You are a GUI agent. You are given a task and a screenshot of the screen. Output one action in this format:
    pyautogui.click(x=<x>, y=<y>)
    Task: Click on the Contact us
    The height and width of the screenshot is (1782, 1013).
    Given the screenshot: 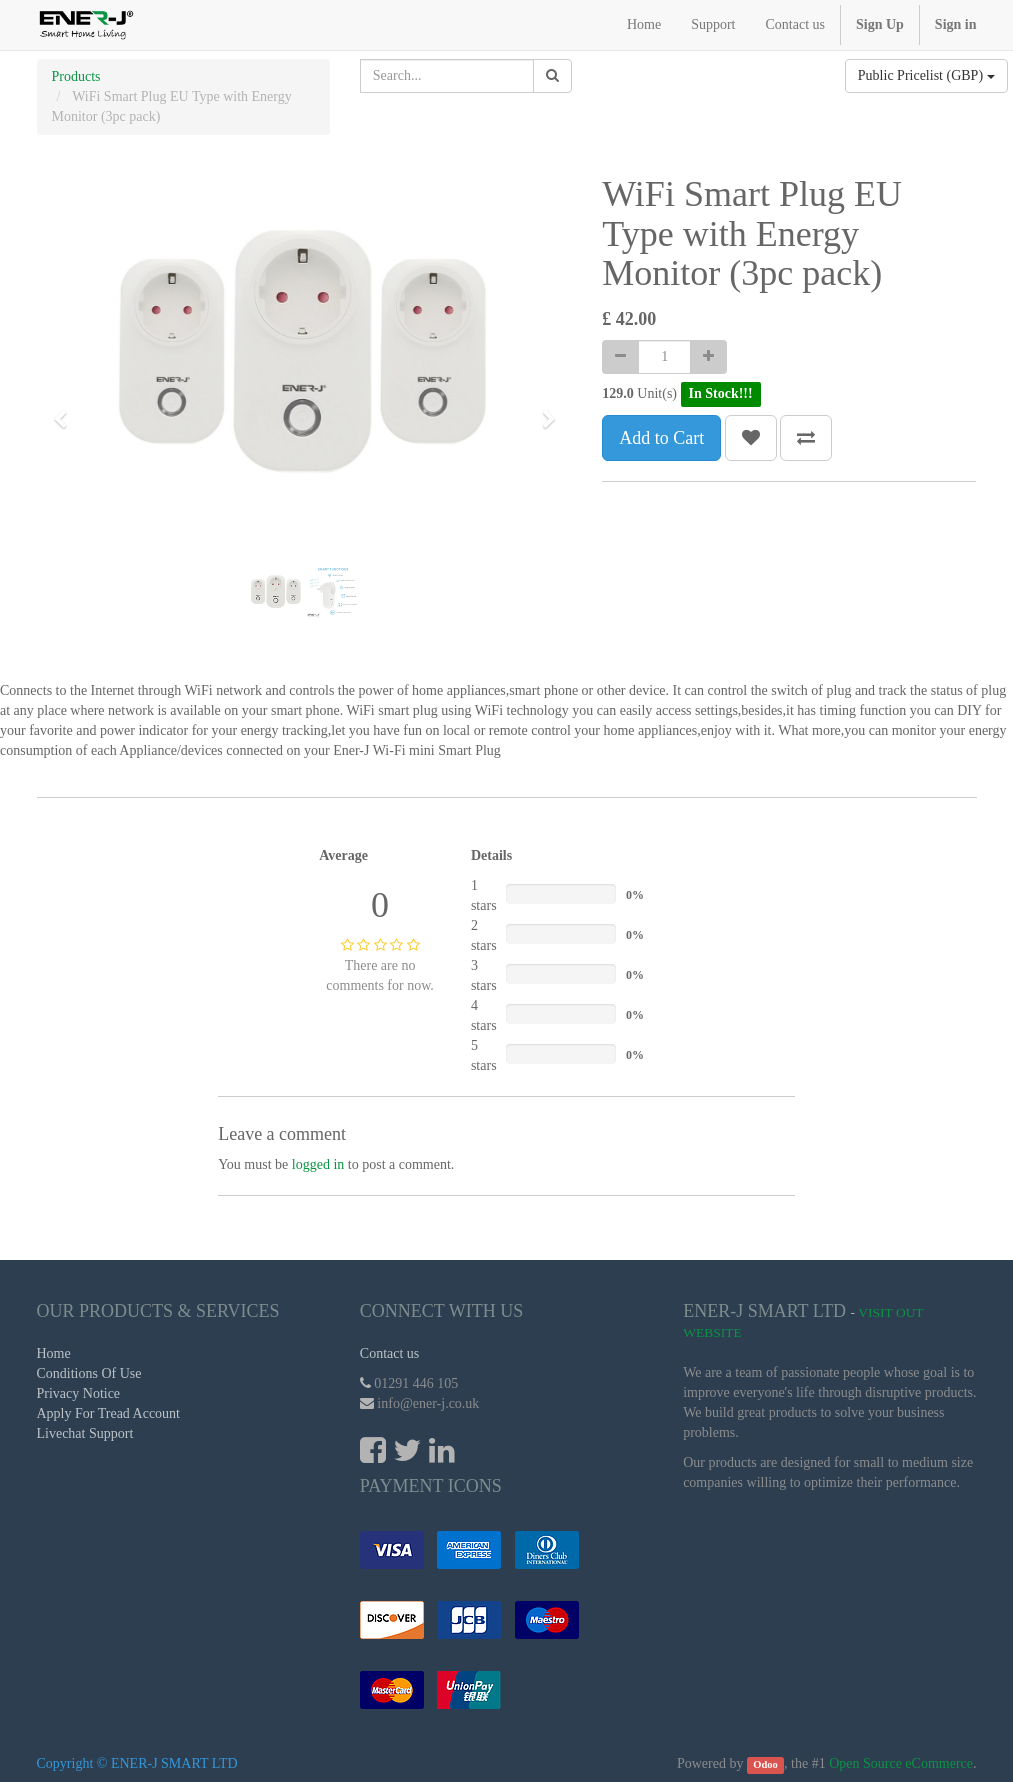 What is the action you would take?
    pyautogui.click(x=390, y=1353)
    